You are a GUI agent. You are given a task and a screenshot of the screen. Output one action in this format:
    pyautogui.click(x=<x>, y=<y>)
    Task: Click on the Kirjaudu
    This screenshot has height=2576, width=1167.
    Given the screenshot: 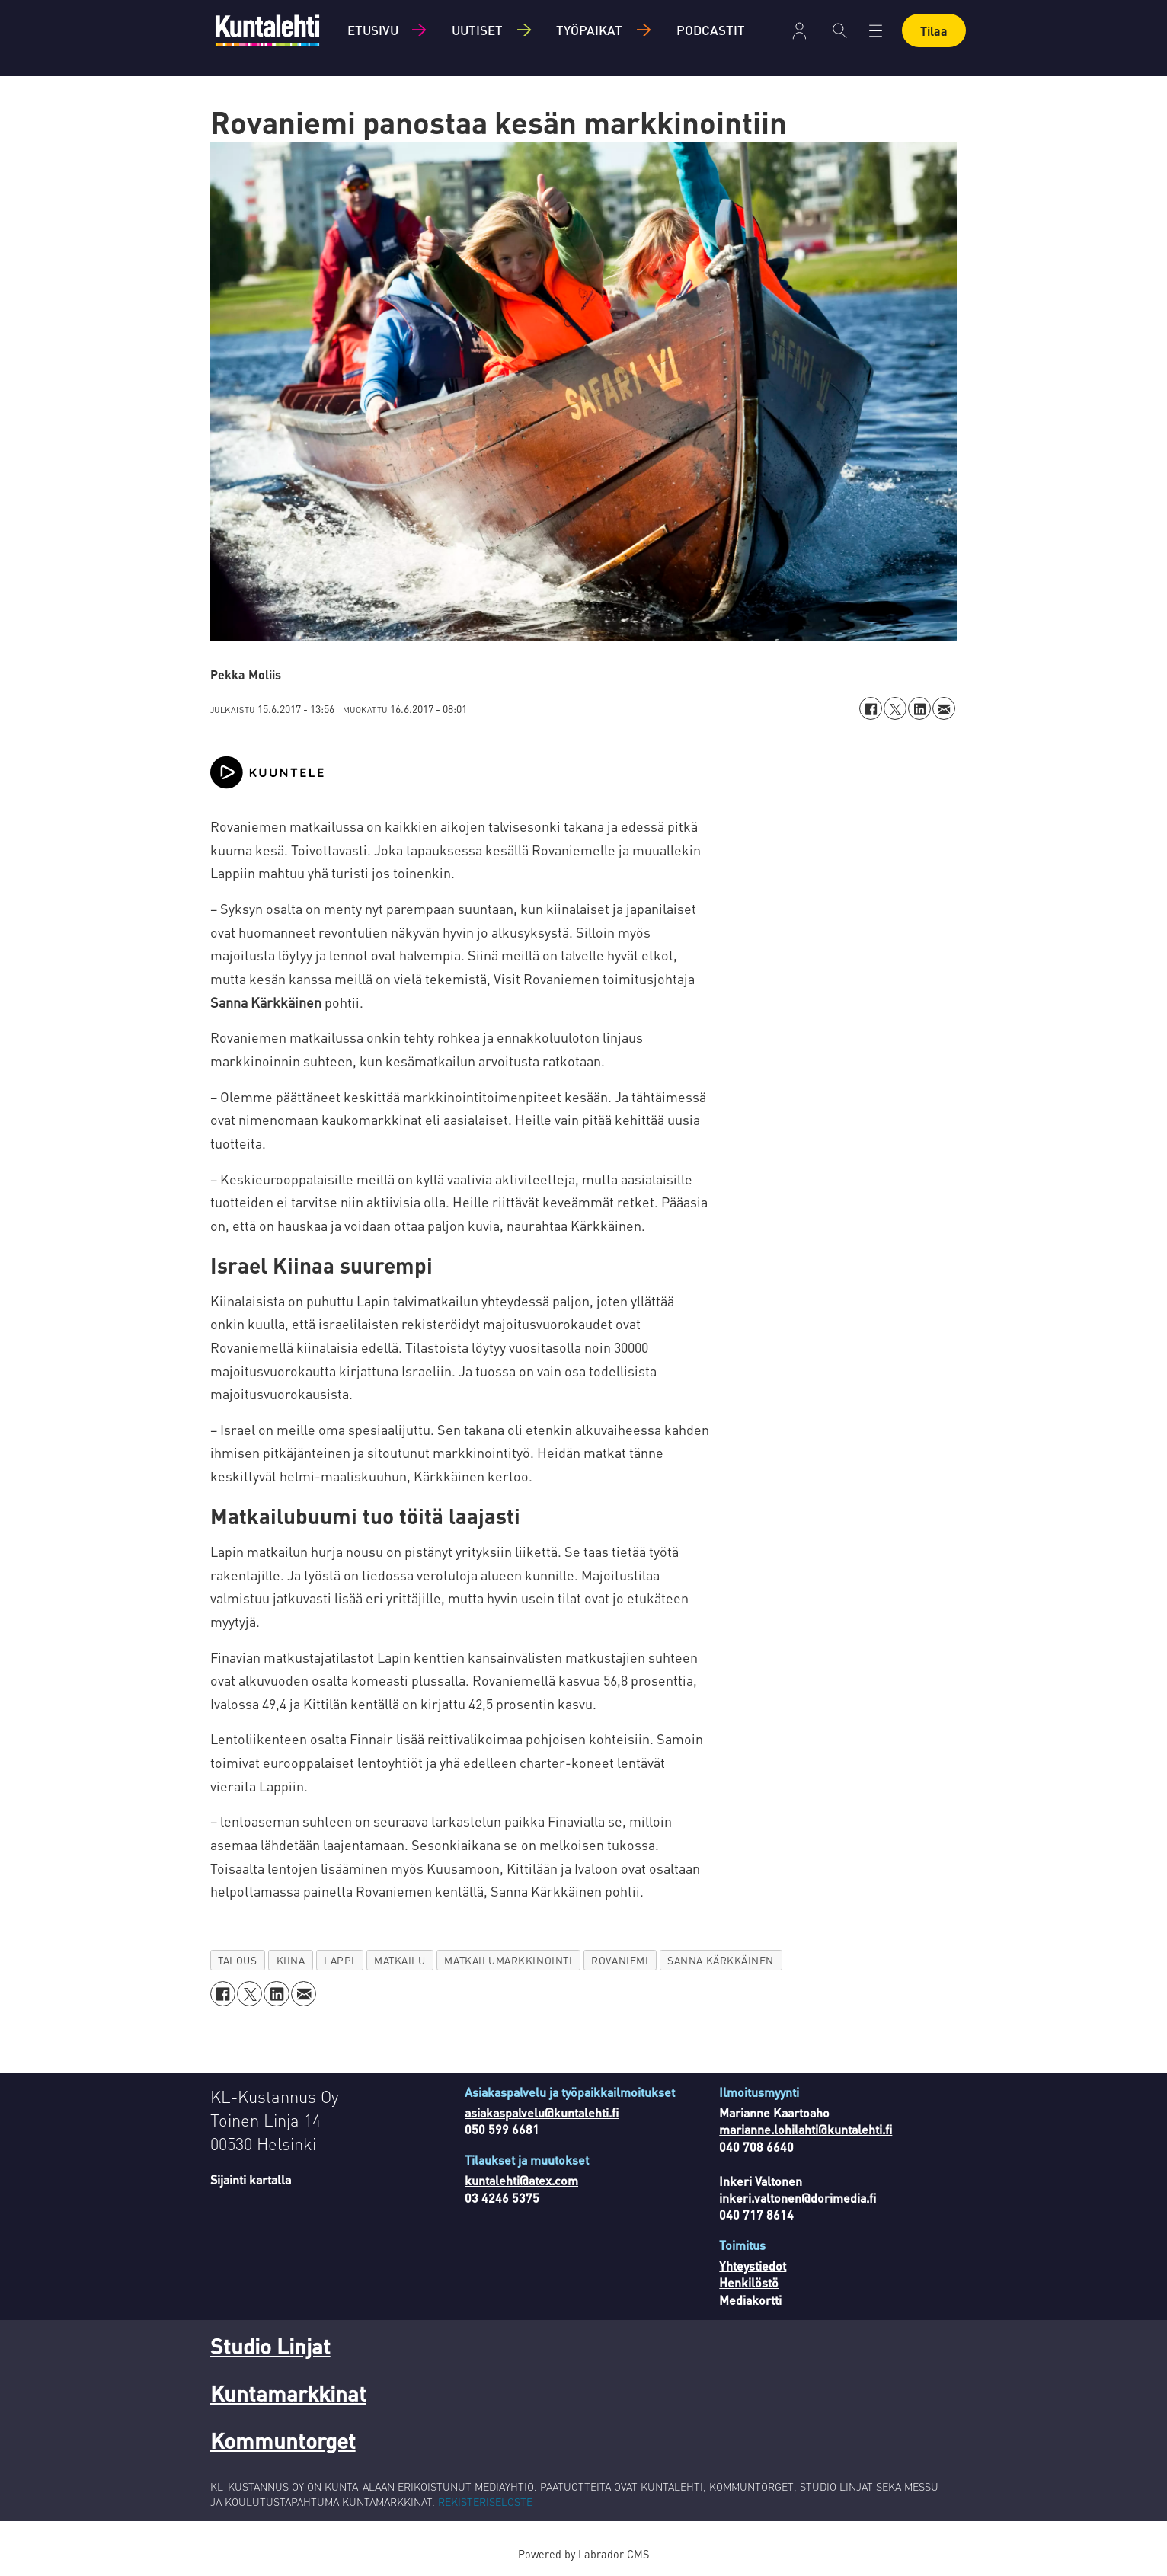 What is the action you would take?
    pyautogui.click(x=799, y=30)
    